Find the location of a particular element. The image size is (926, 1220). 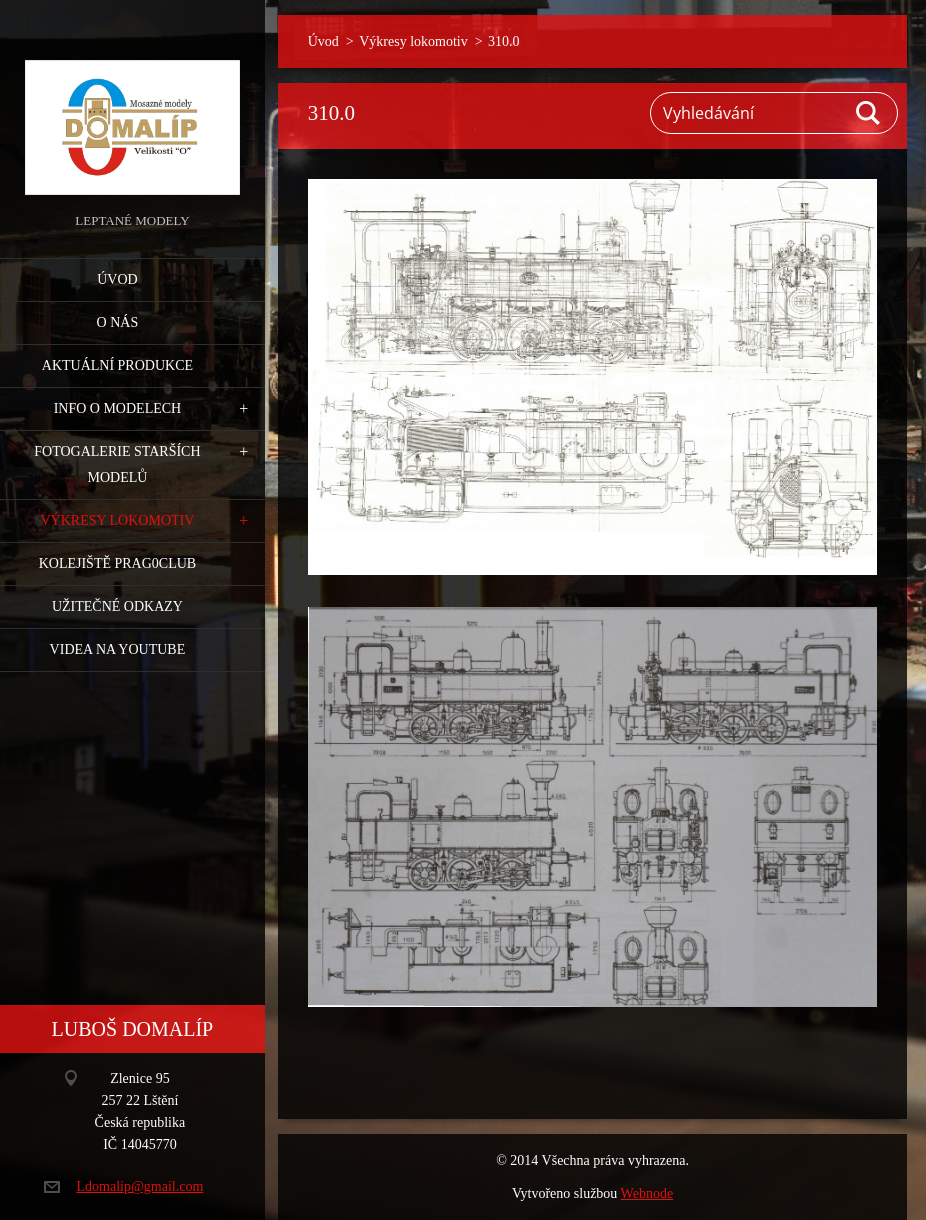

Info o modelech is located at coordinates (118, 408).